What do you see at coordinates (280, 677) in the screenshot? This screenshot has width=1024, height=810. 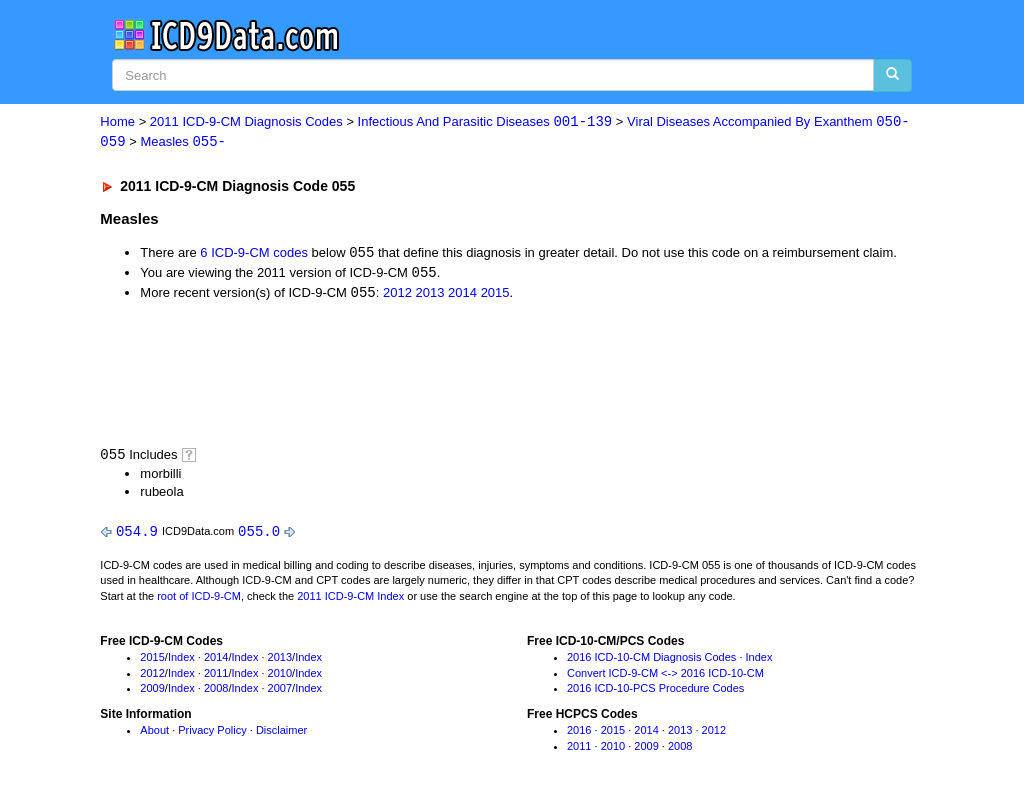 I see `2010` at bounding box center [280, 677].